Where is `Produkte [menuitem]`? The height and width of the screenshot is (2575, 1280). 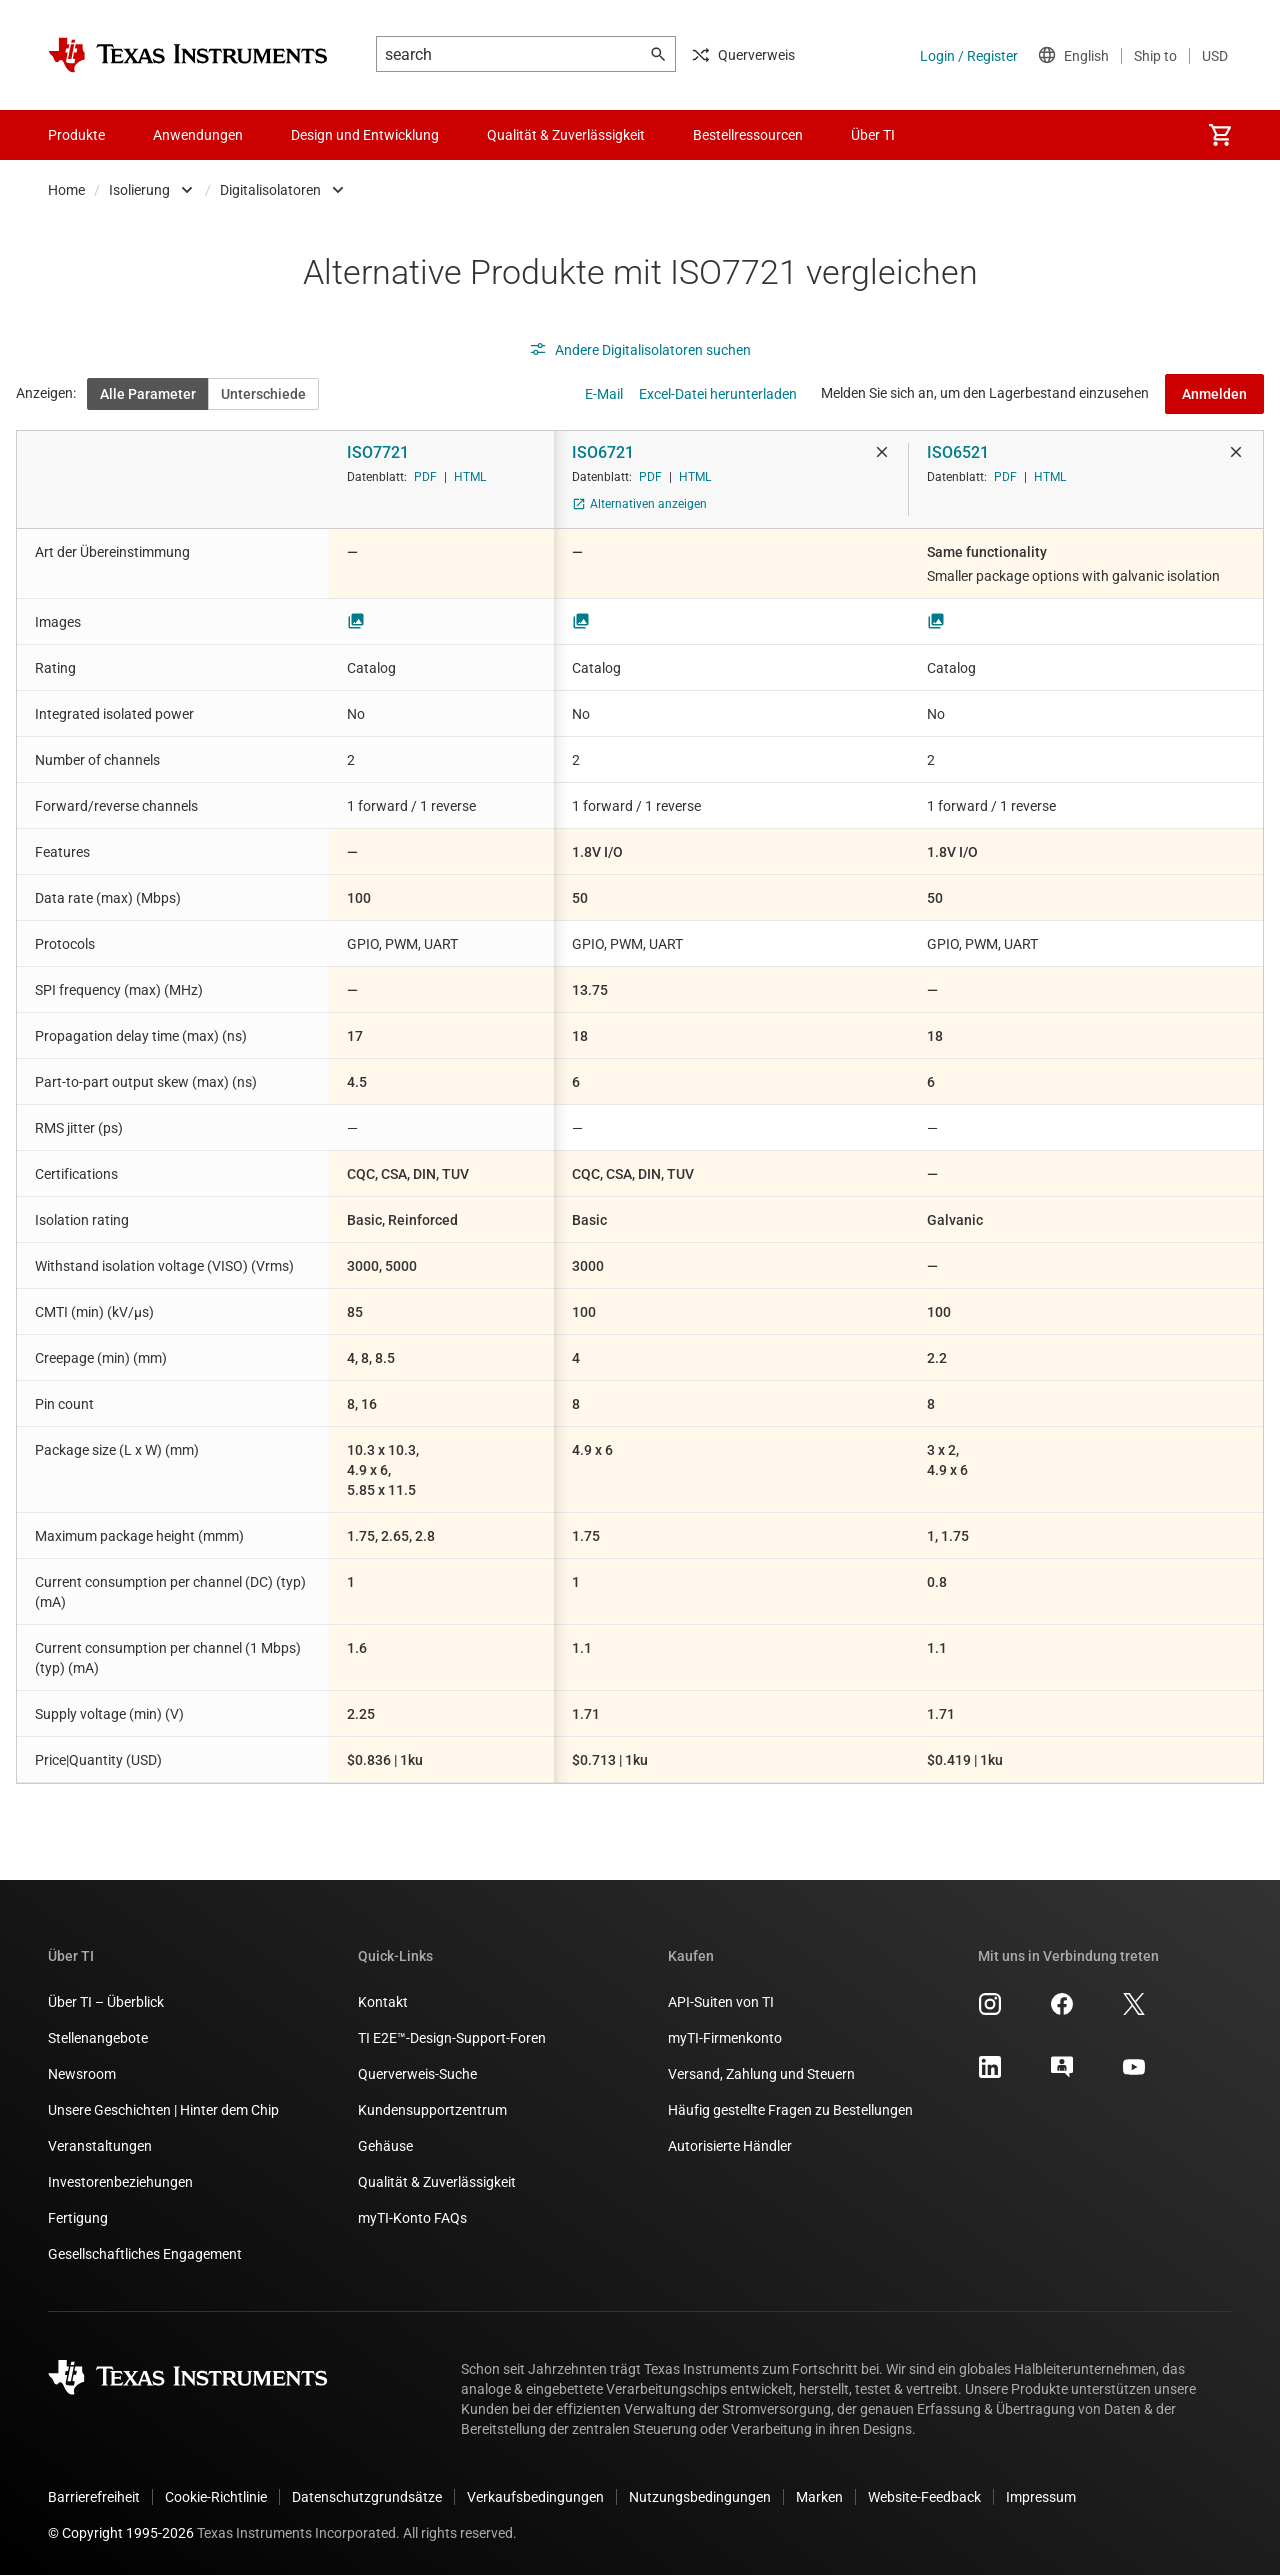
Produkte [menuitem] is located at coordinates (76, 135).